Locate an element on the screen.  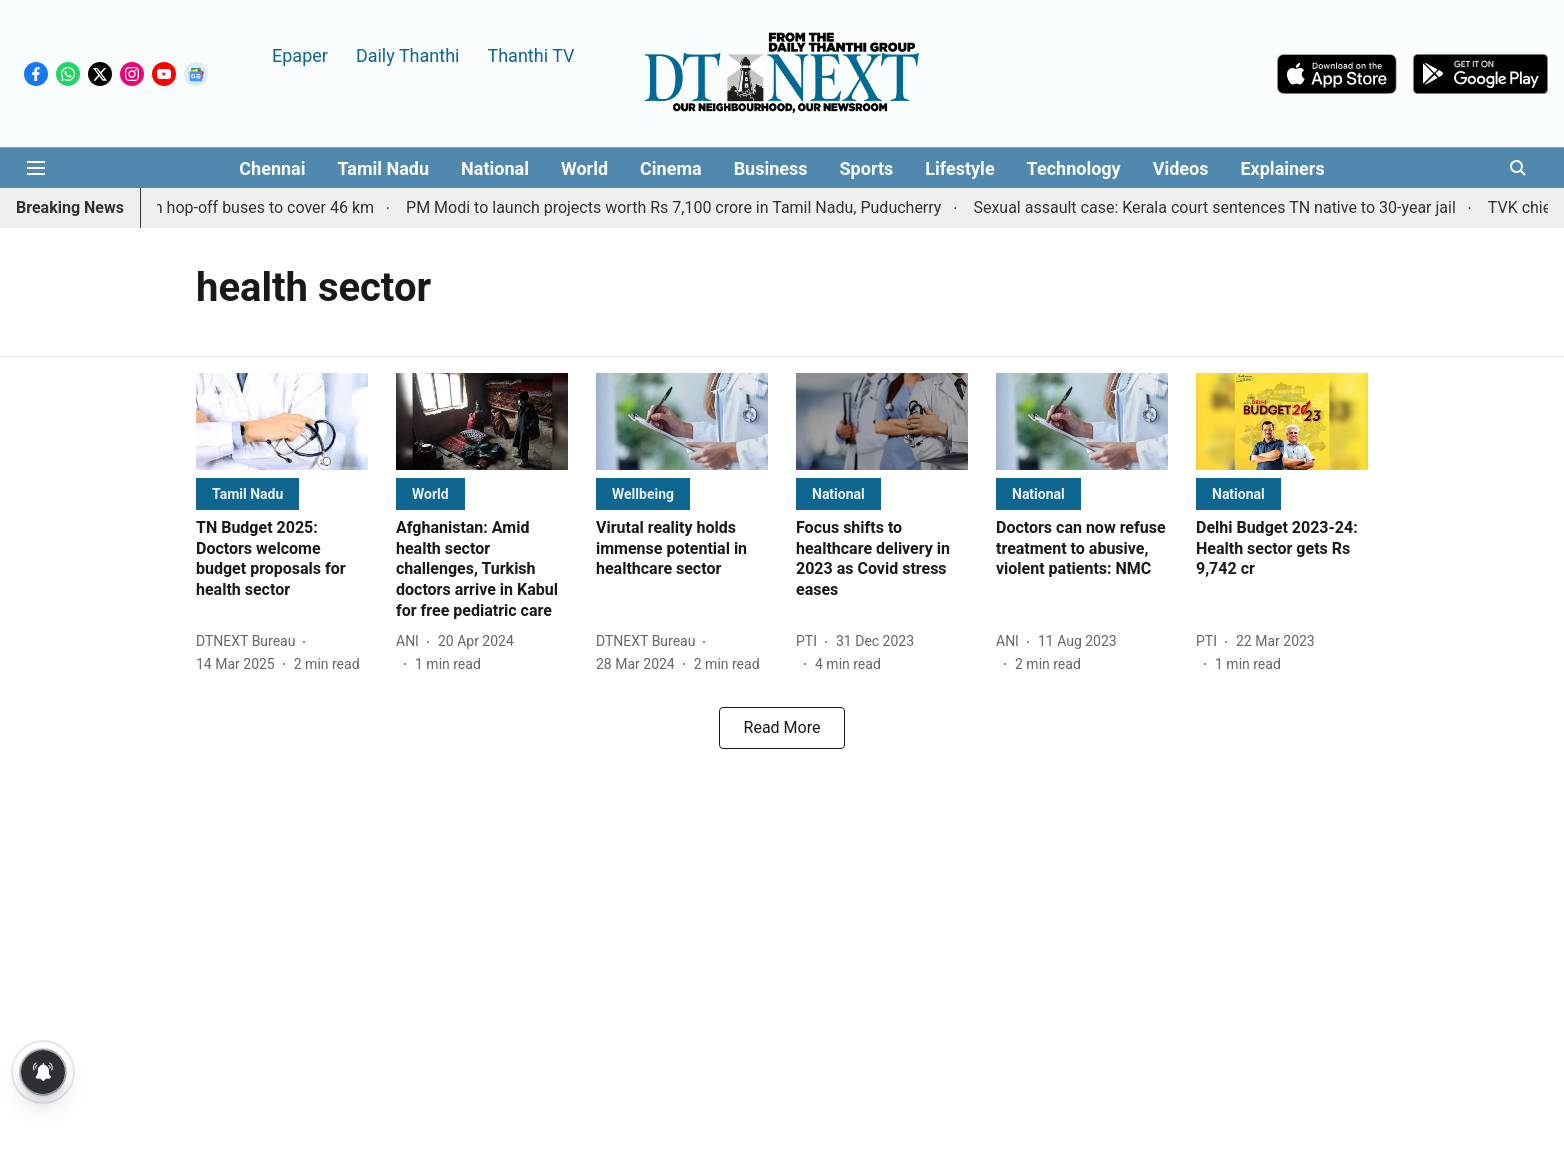
Cinema is located at coordinates (671, 168).